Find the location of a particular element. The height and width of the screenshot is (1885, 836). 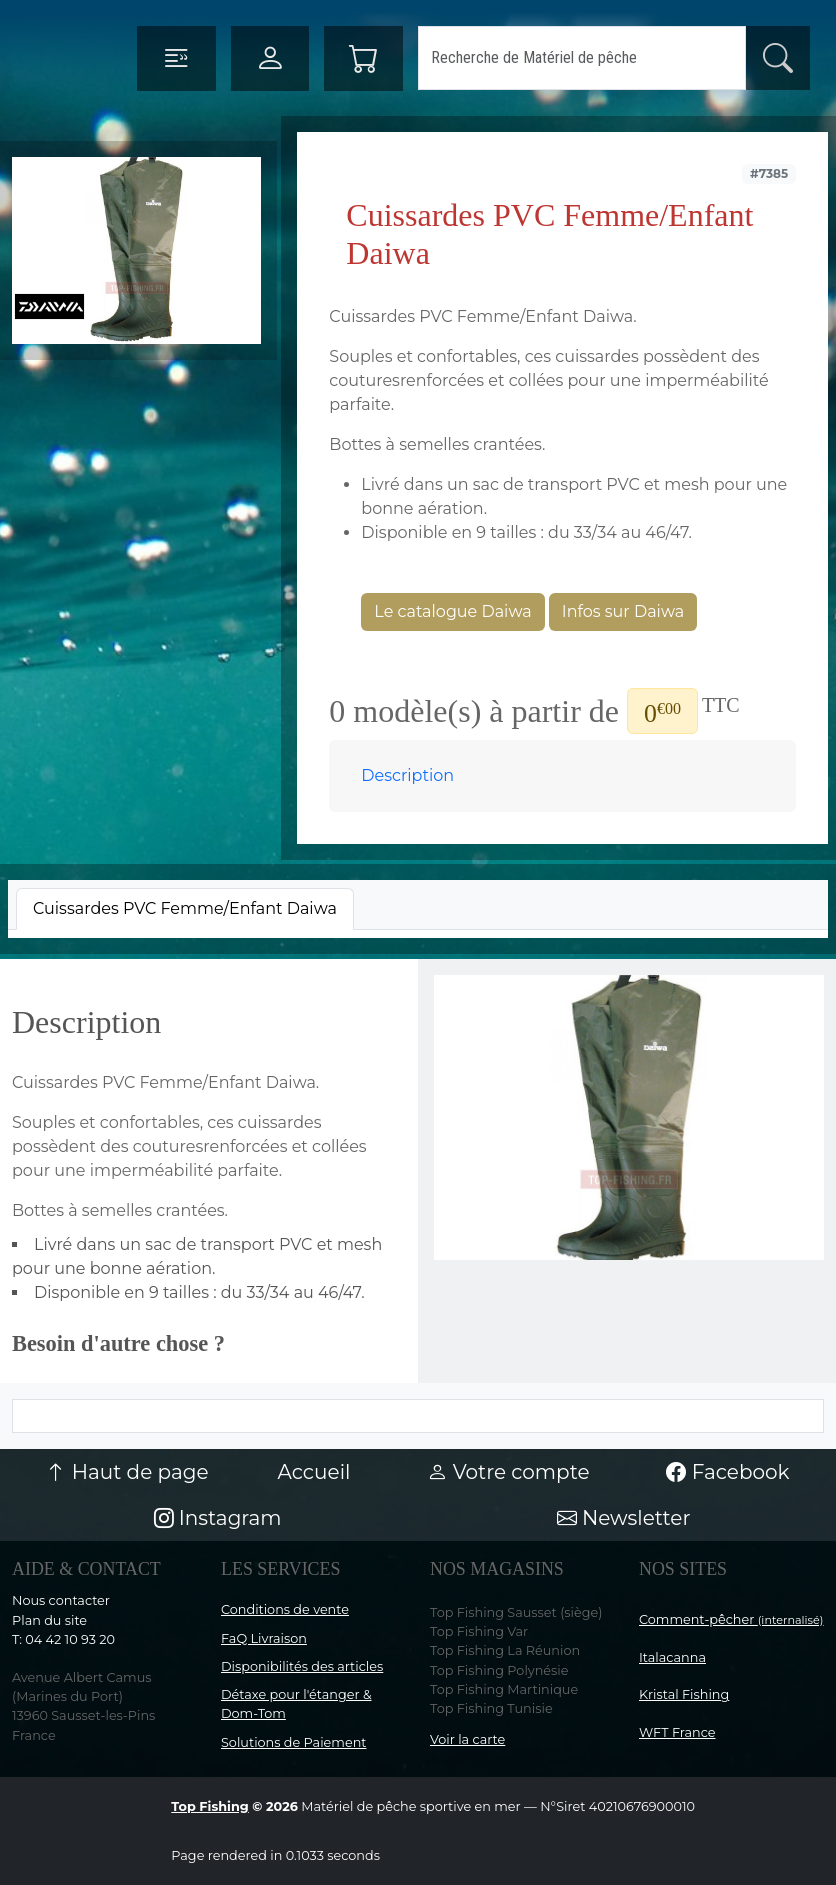

Haut de page is located at coordinates (127, 1472).